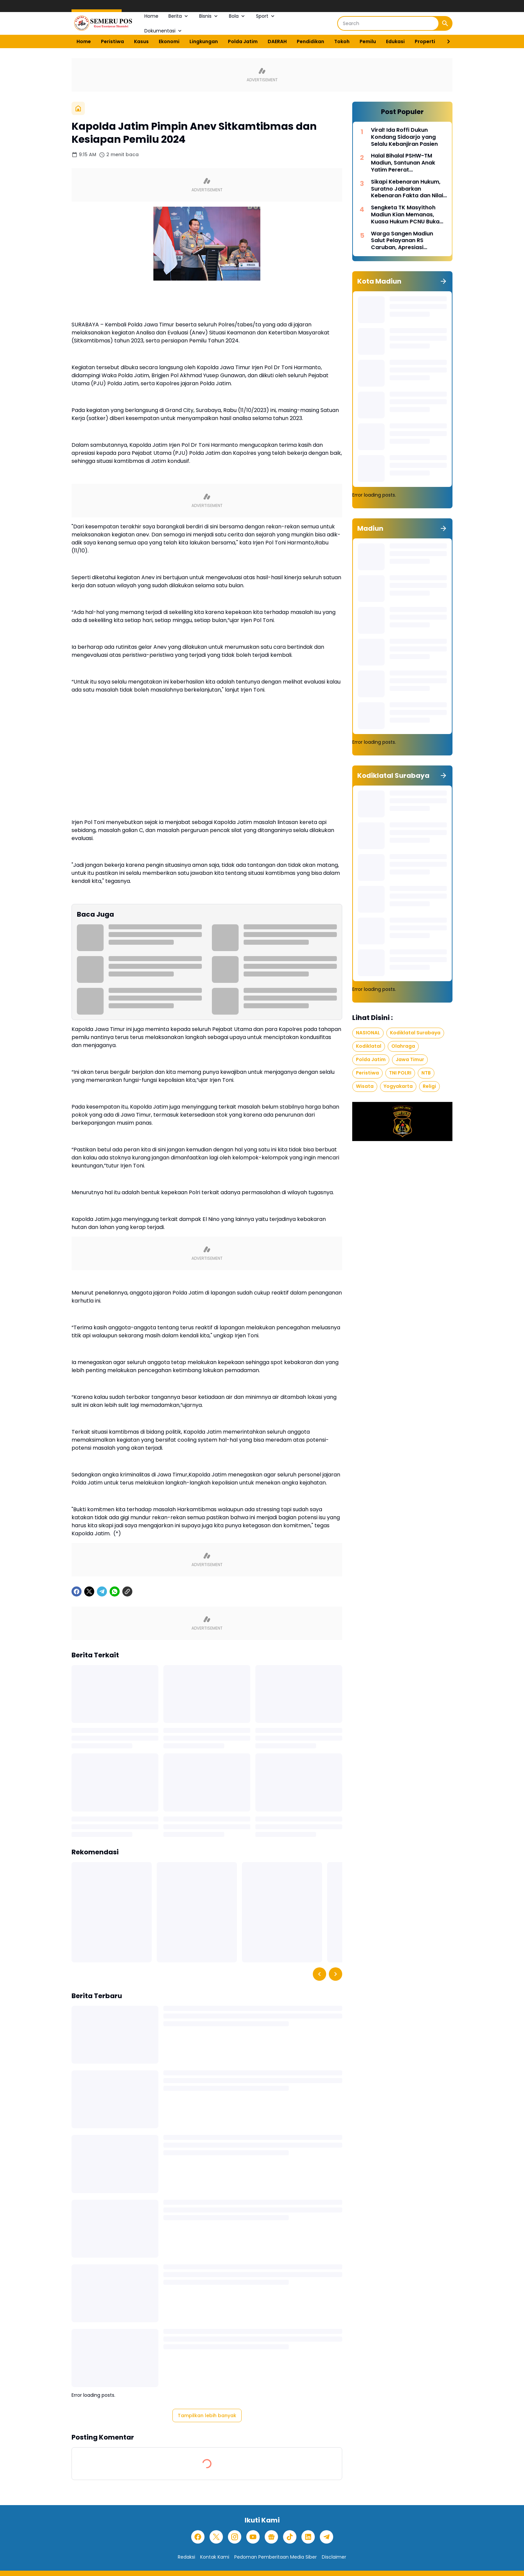  I want to click on Sengketa TK Masyithoh Madiun Kian Memanas, Kuasa Hukum PCNU Buka Fakta, so click(405, 214).